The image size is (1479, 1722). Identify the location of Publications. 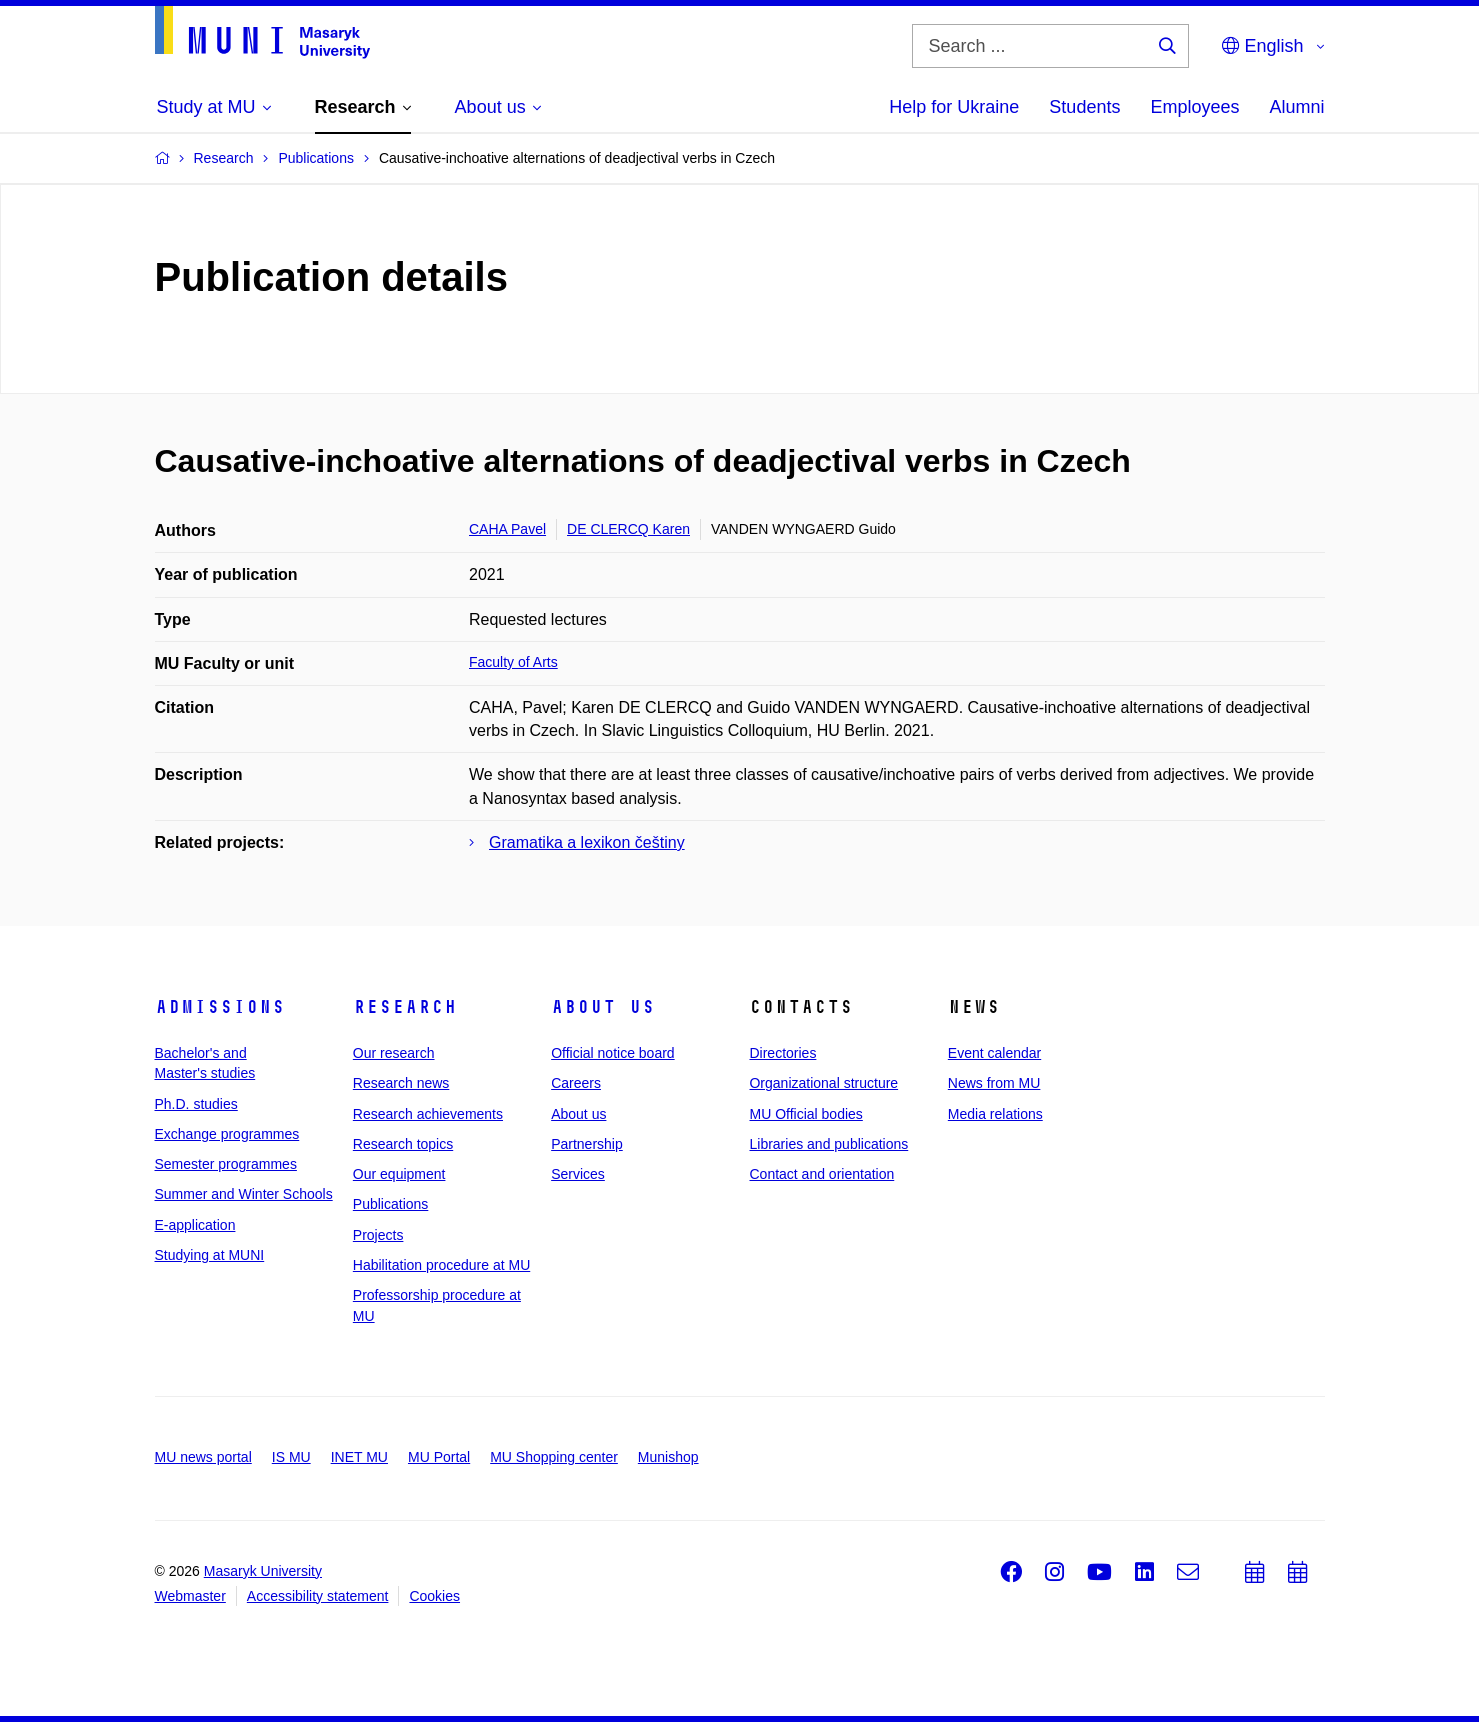
(391, 1204).